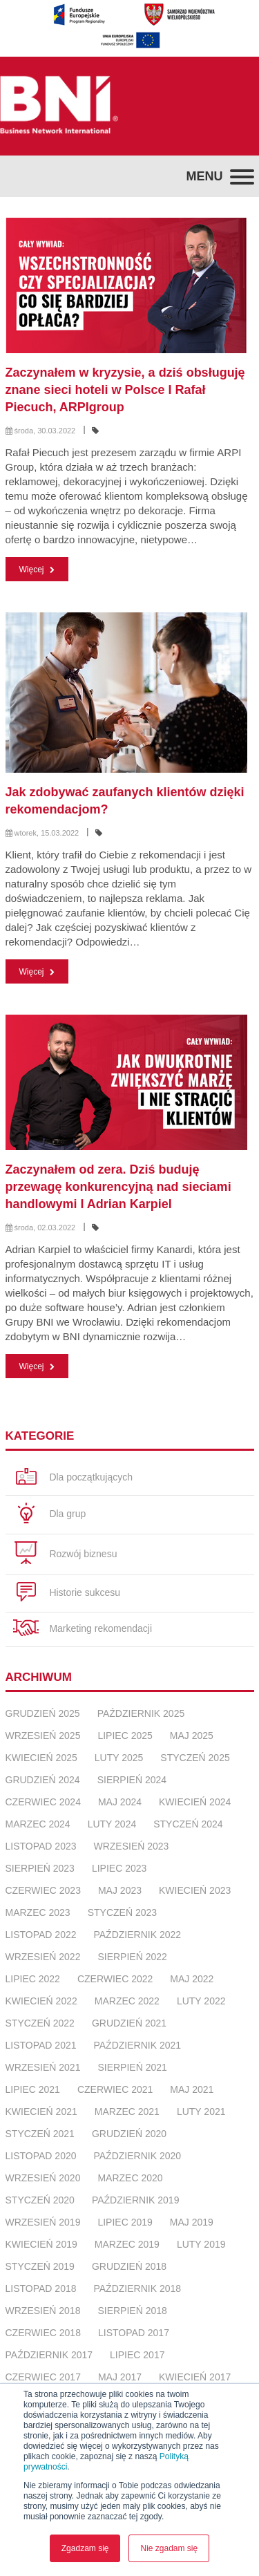  I want to click on lipiec 2025, so click(124, 1735).